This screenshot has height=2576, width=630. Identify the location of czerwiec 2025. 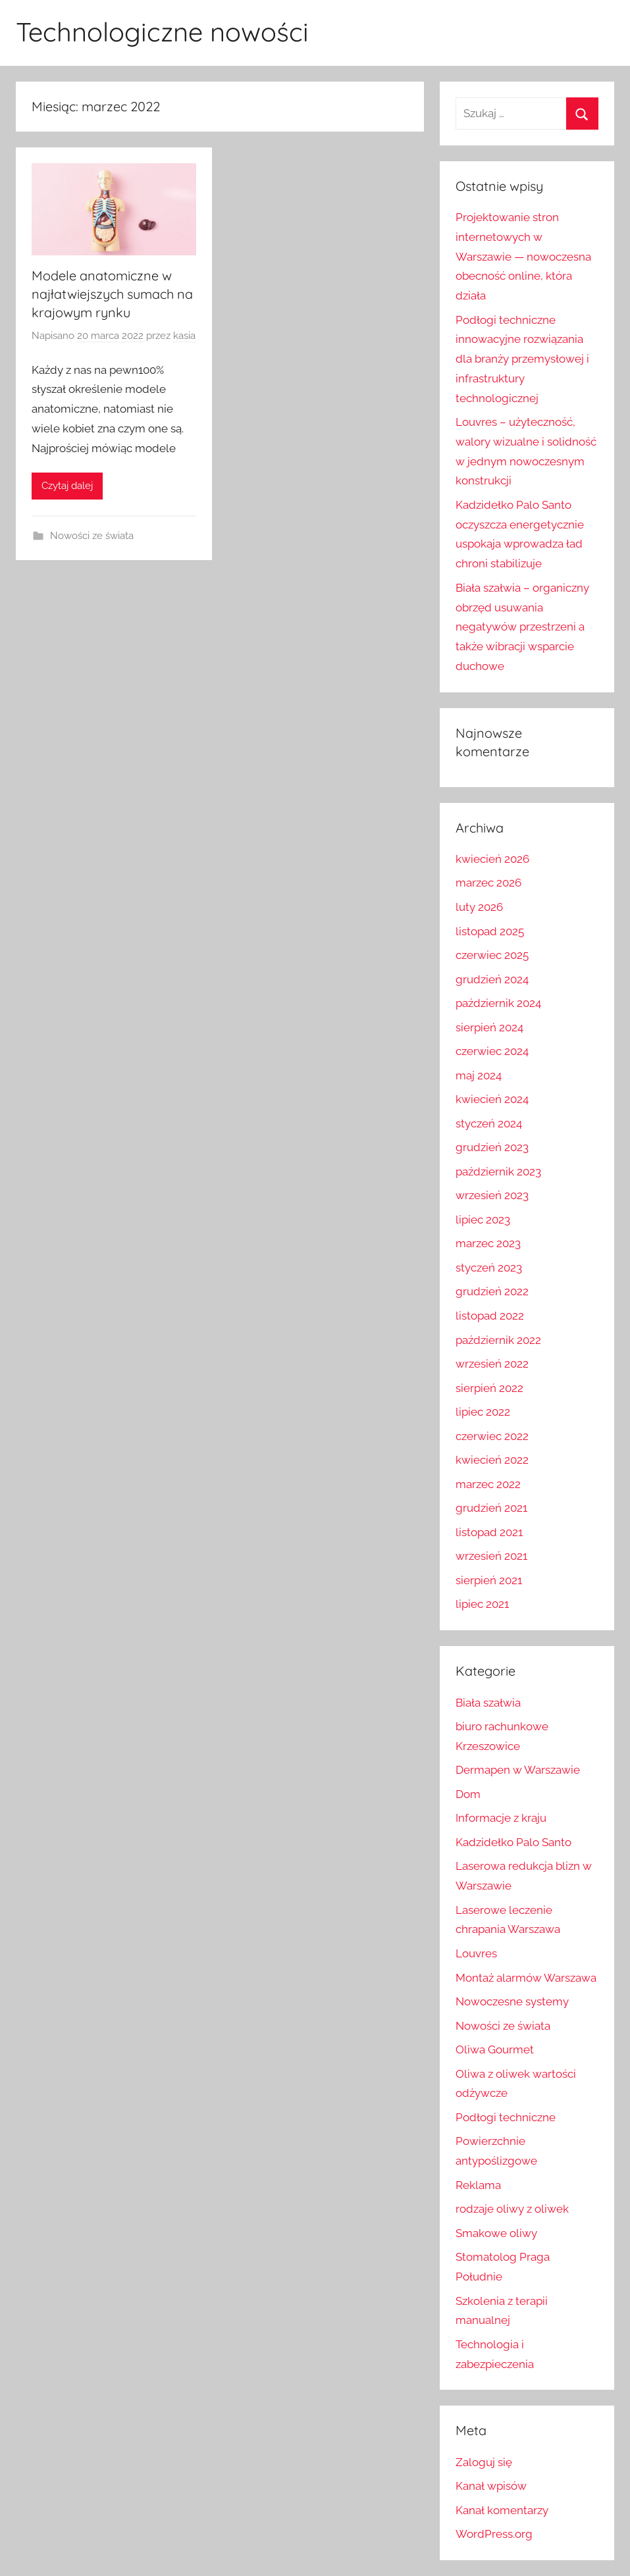
(492, 955).